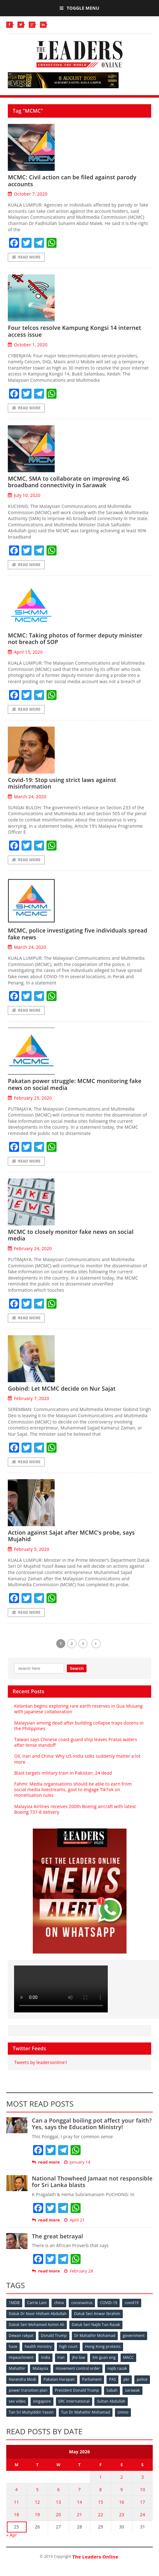 This screenshot has height=2576, width=159. I want to click on Malaysia Airlines receives 200th Boeing aircraft with latest Boeing 737-8 delivery, so click(75, 1809).